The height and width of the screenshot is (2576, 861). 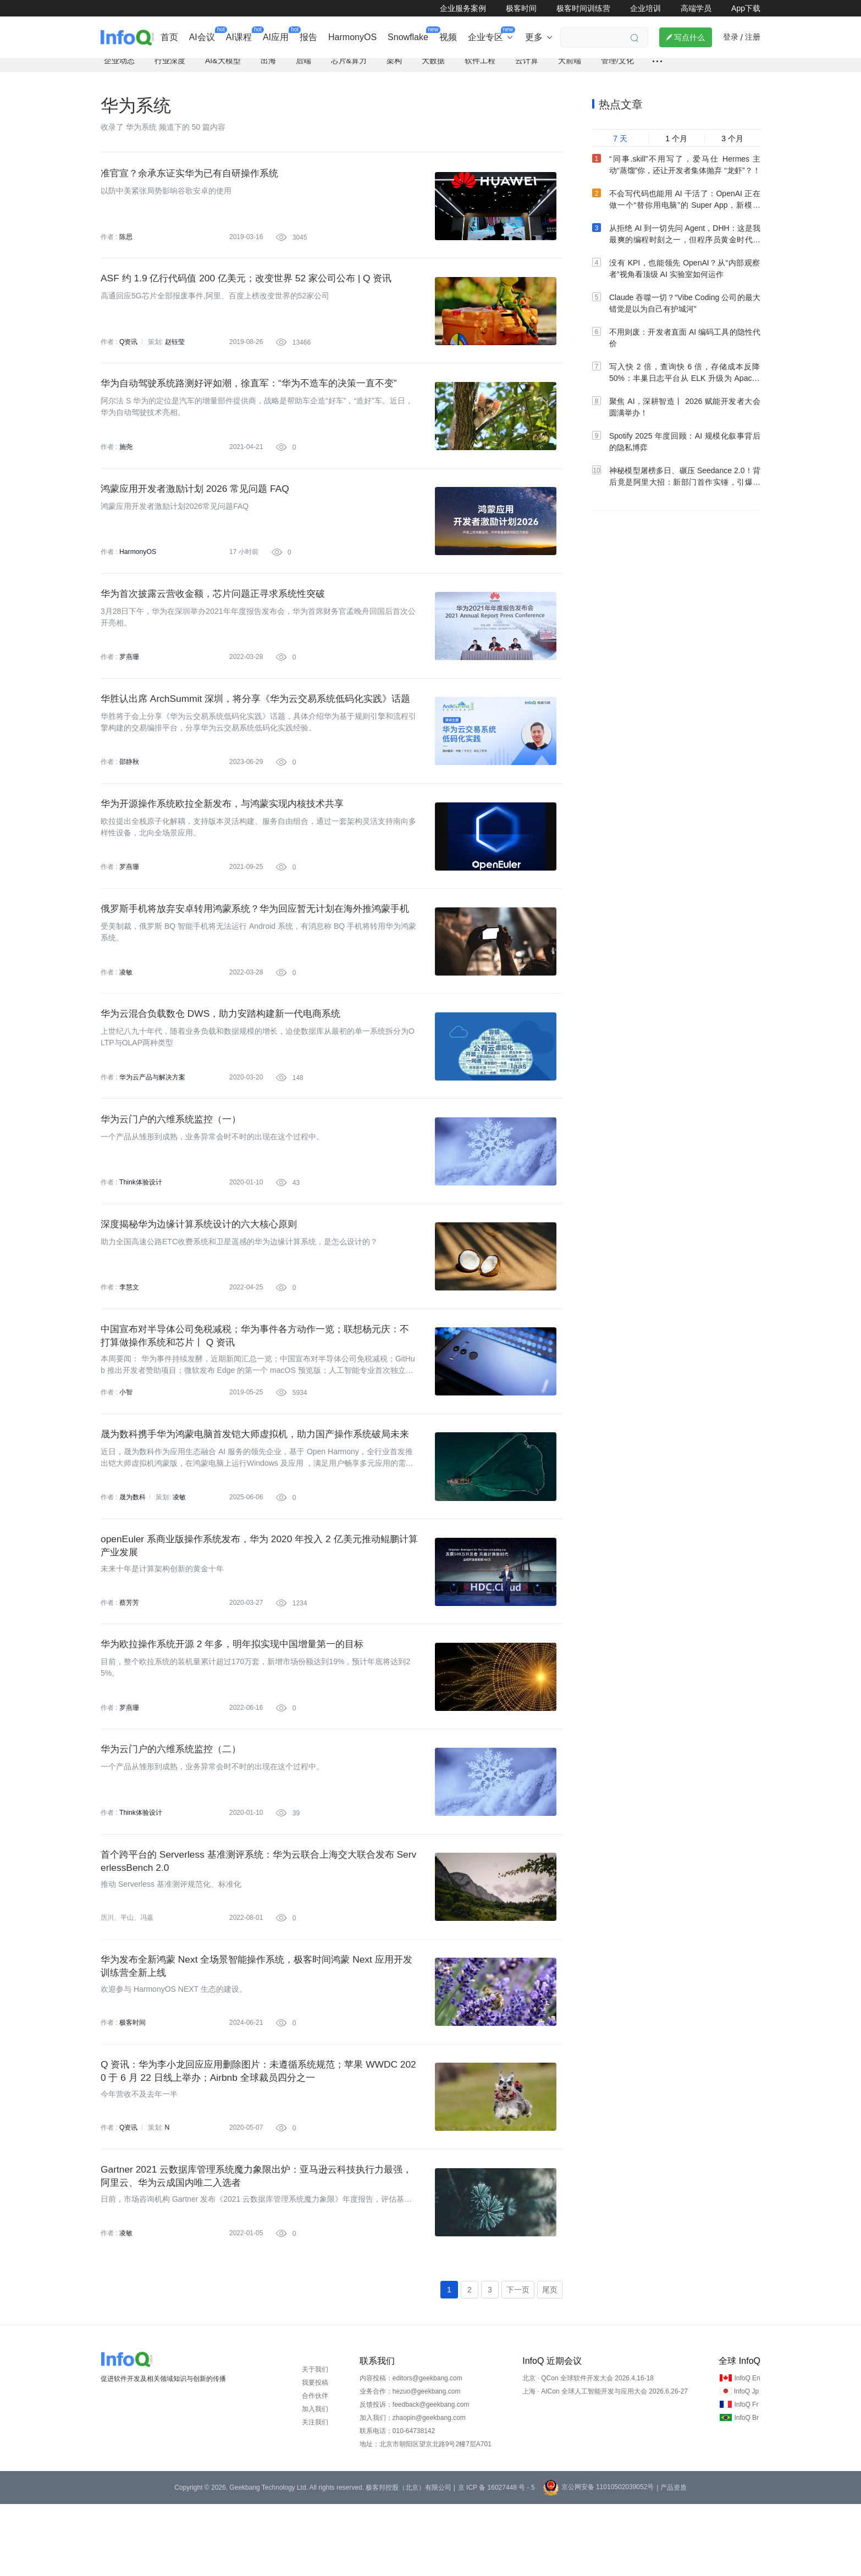 What do you see at coordinates (303, 69) in the screenshot?
I see `后端` at bounding box center [303, 69].